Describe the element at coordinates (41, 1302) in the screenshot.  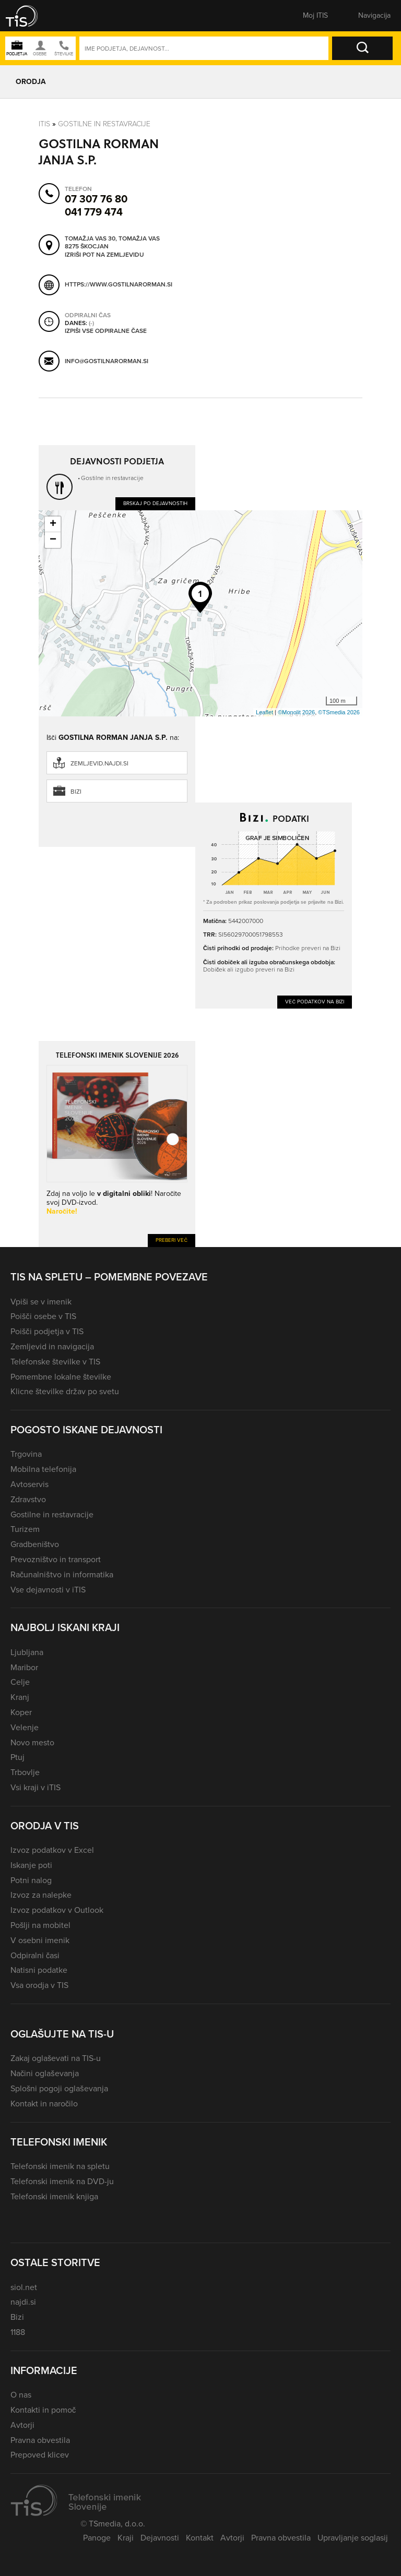
I see `Vpiši se v imenik` at that location.